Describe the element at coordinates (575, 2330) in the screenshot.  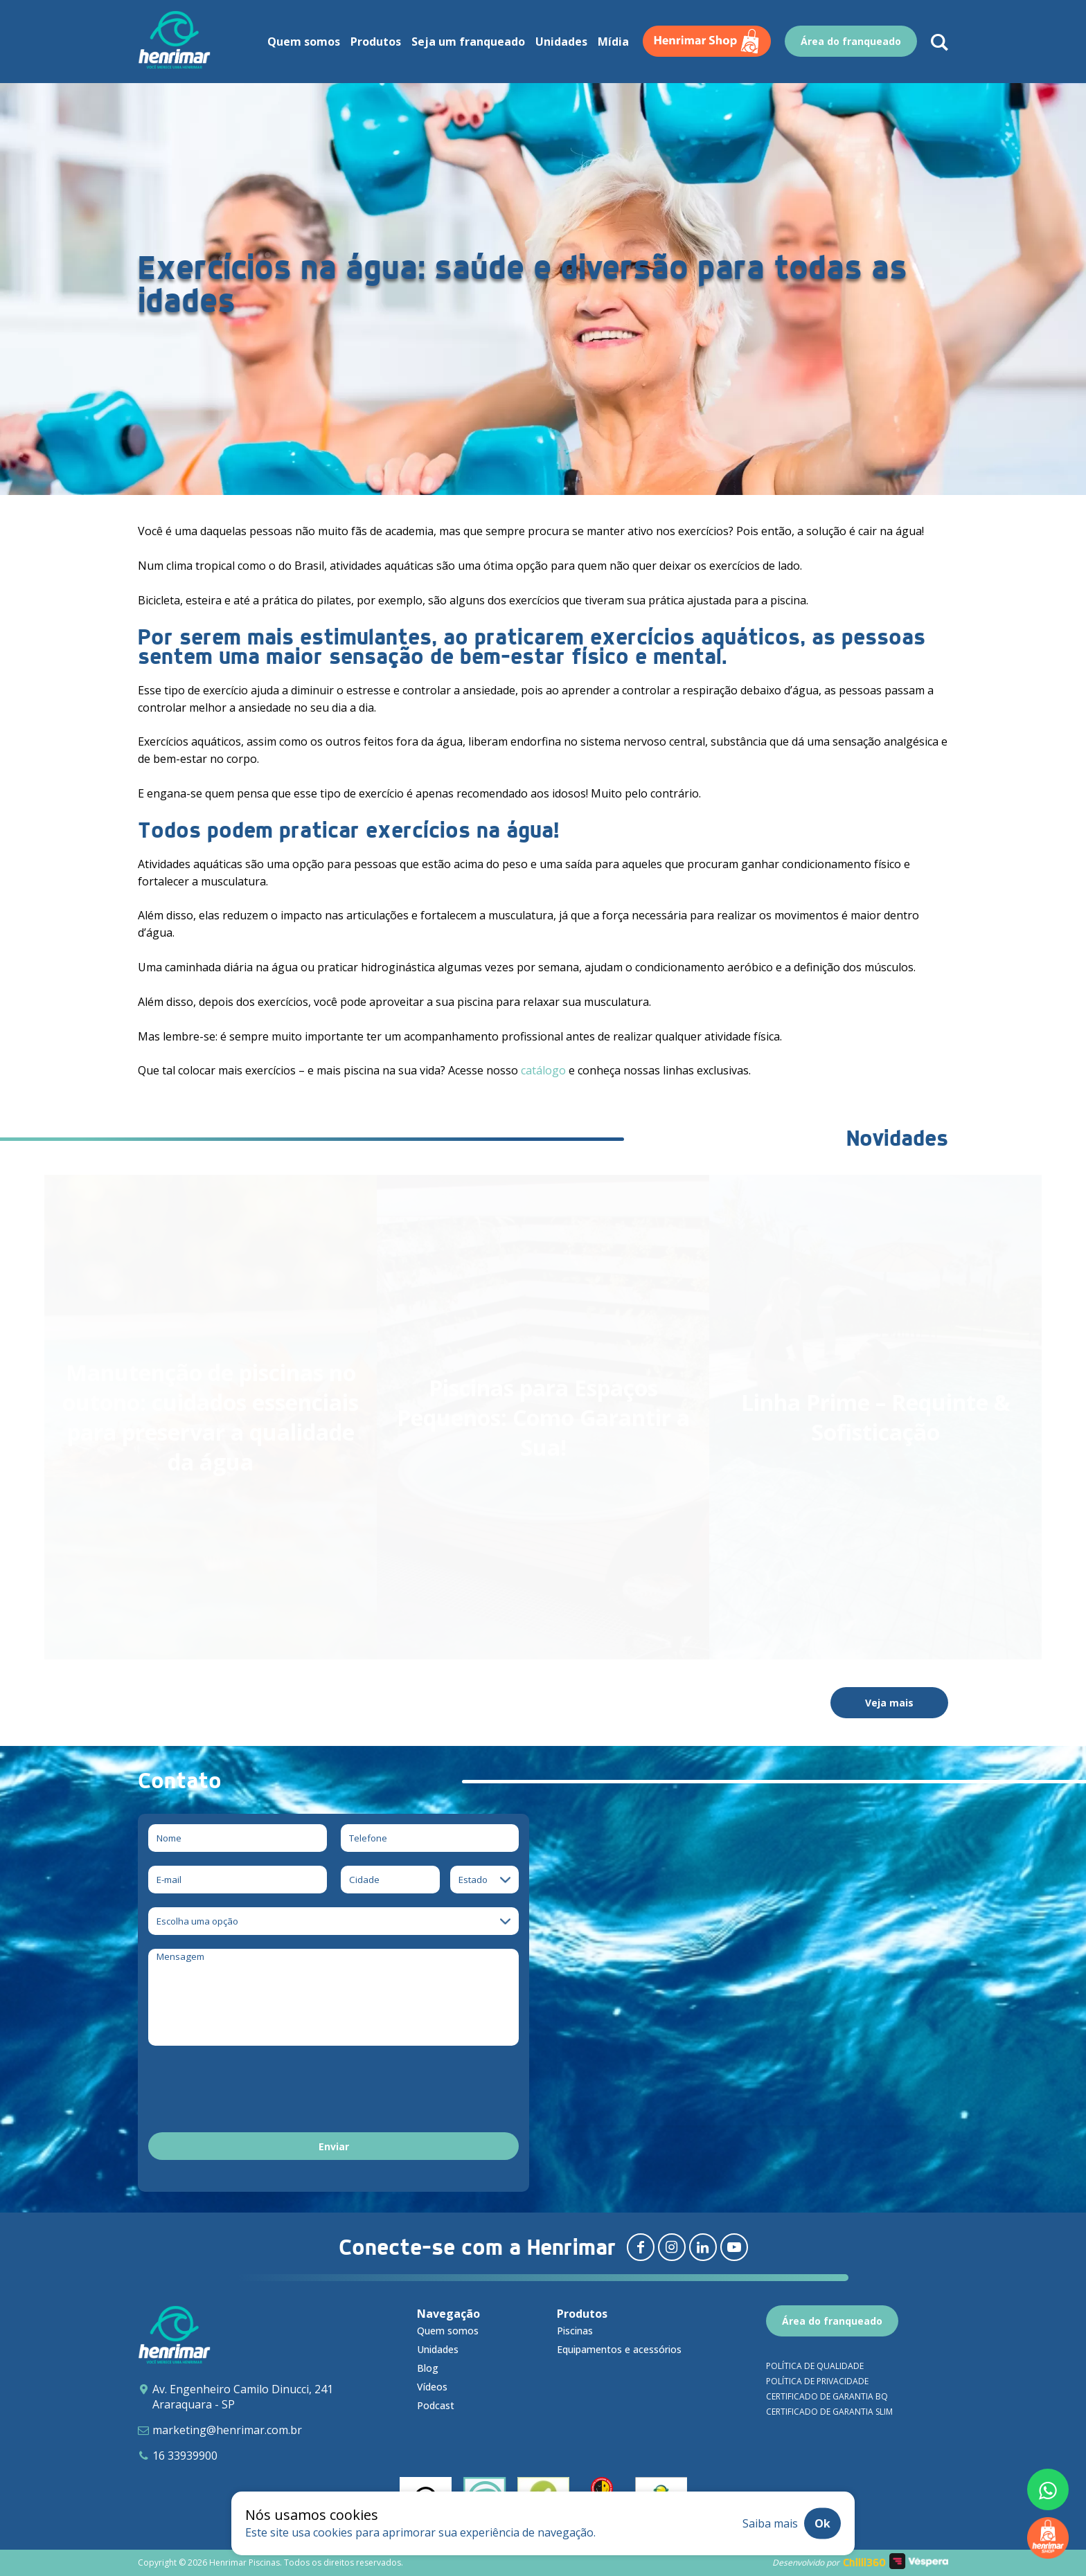
I see `Piscinas` at that location.